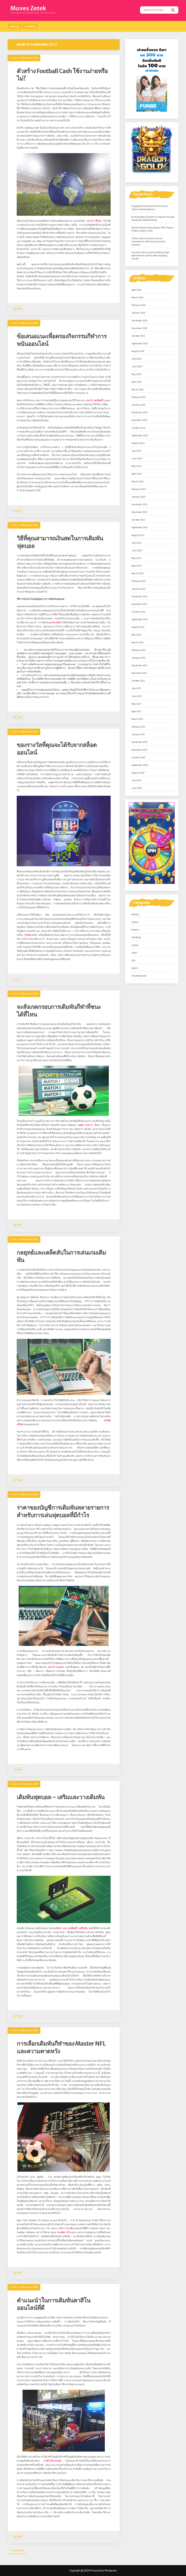  Describe the element at coordinates (140, 765) in the screenshot. I see `September 2020` at that location.